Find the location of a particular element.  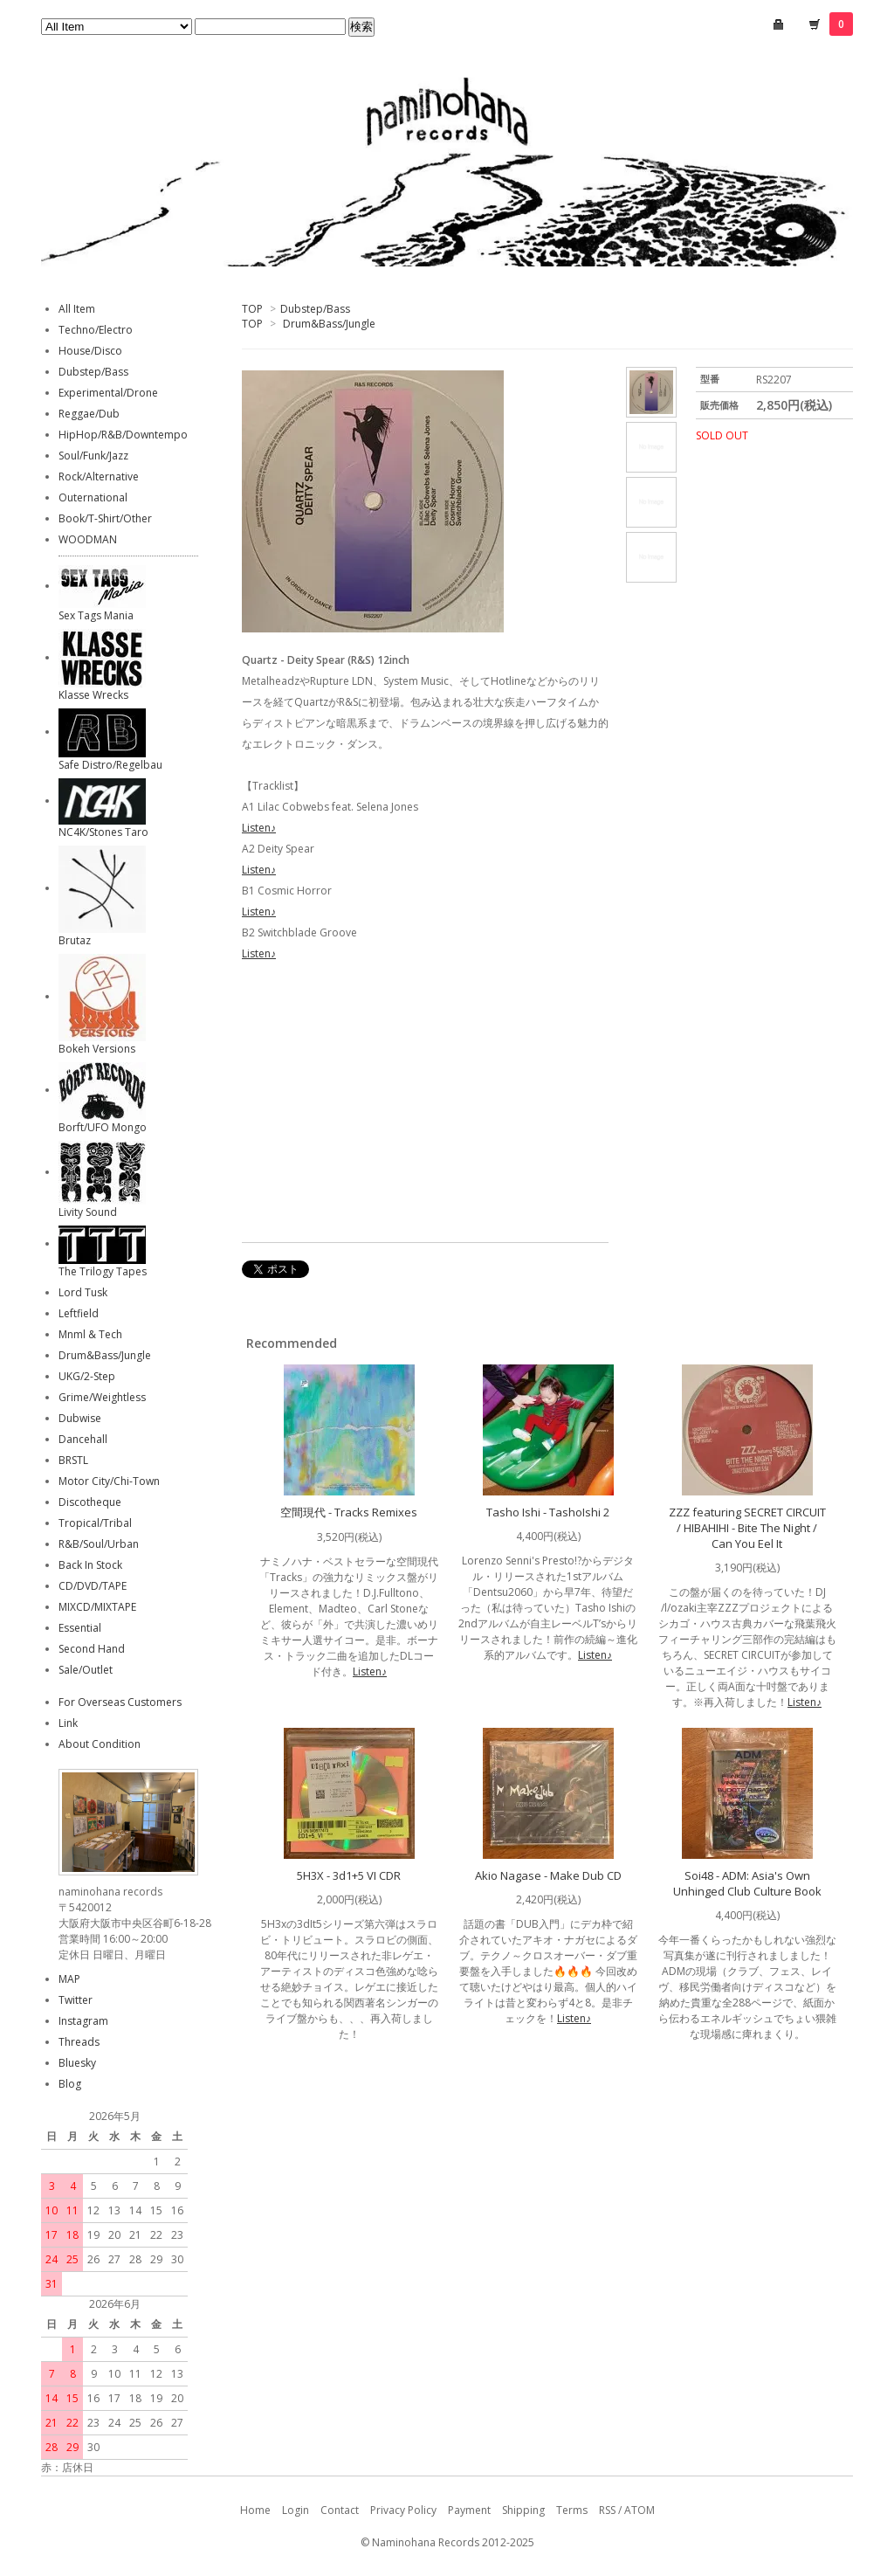

UKG/2-Step is located at coordinates (86, 1376).